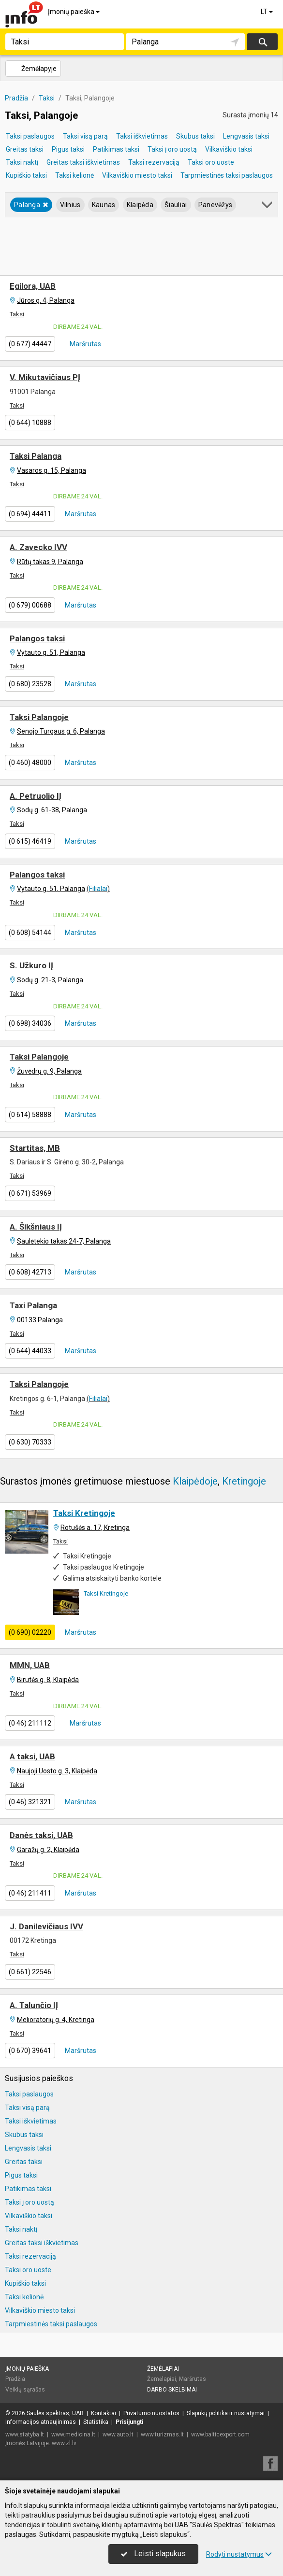 The height and width of the screenshot is (2576, 283). I want to click on A. Petruolio IĮ, so click(35, 796).